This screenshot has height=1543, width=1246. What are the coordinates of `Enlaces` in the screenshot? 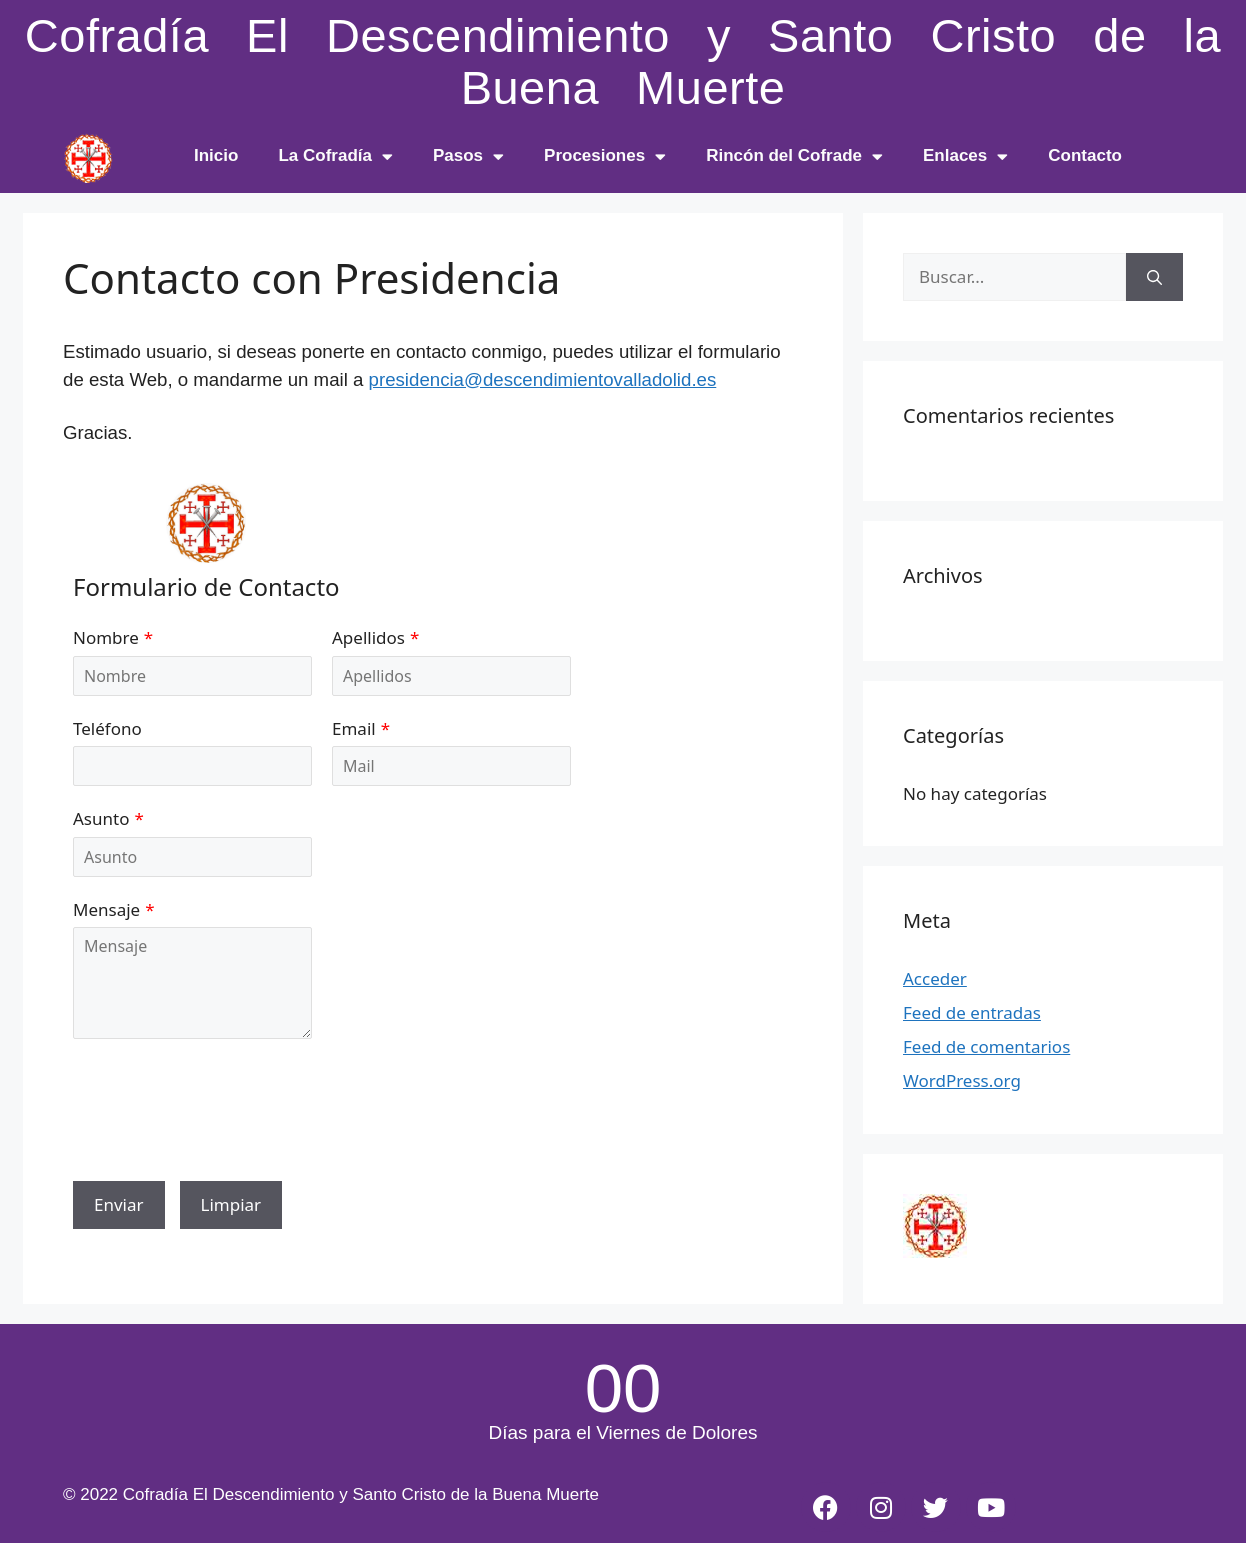 It's located at (965, 156).